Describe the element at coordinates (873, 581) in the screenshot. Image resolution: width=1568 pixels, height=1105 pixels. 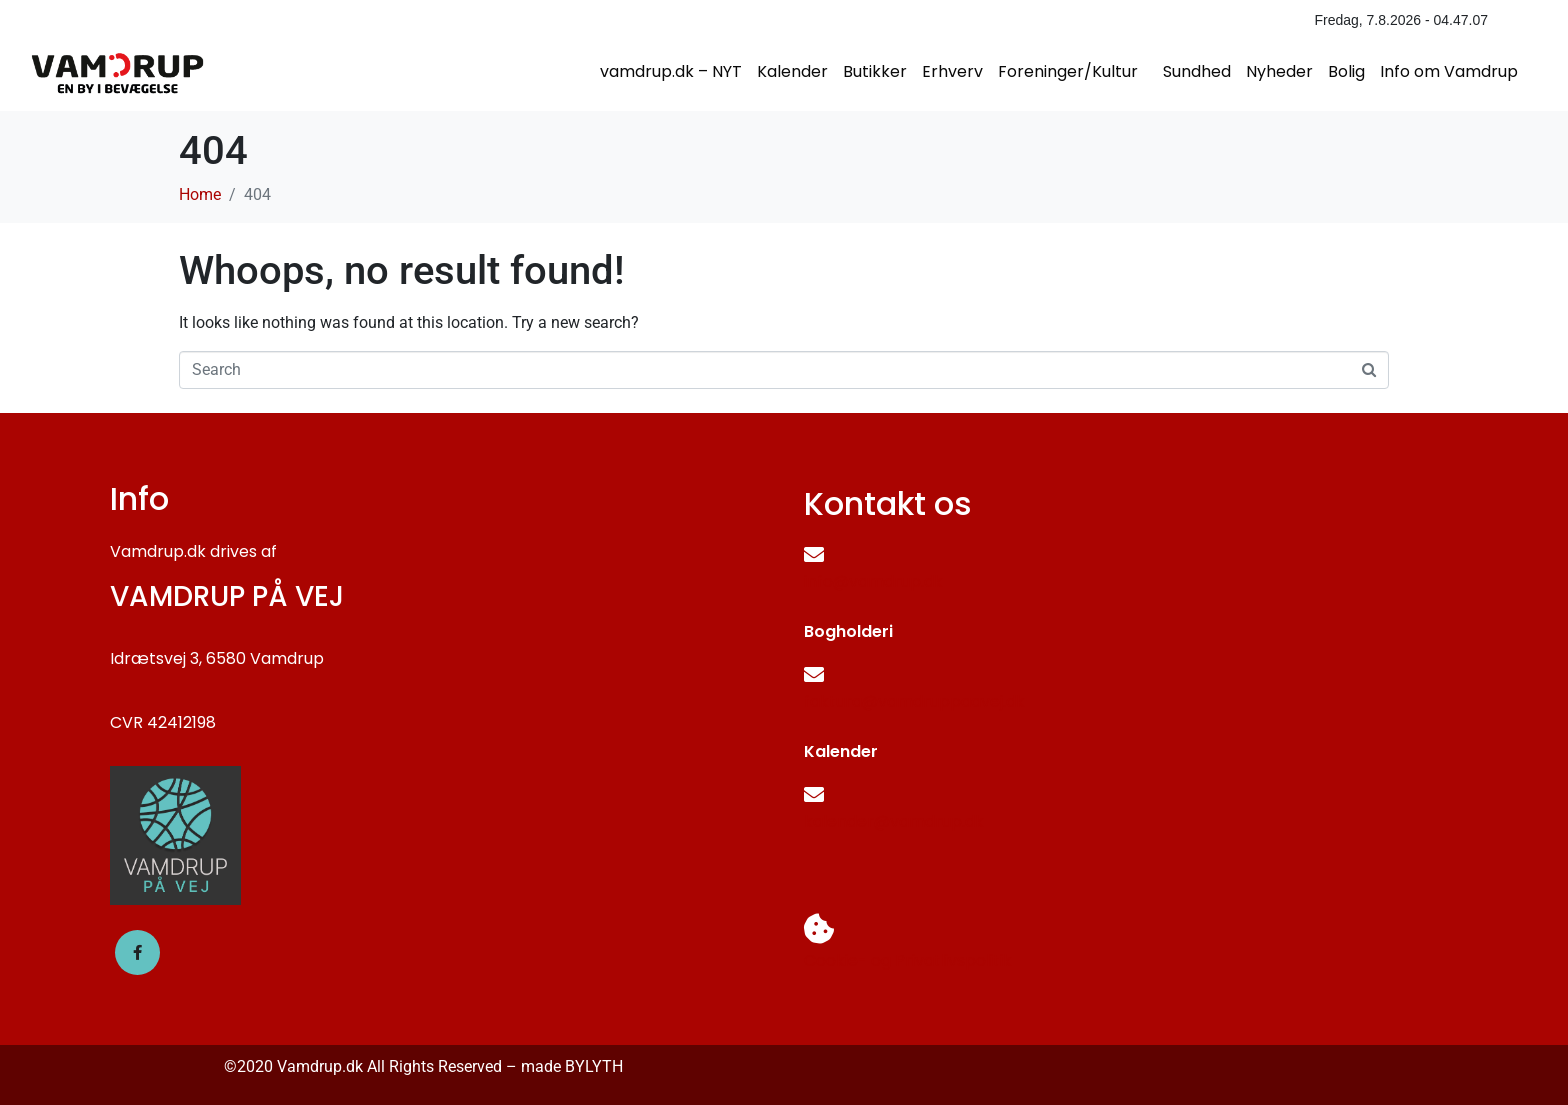
I see `info@vamdrup.dk` at that location.